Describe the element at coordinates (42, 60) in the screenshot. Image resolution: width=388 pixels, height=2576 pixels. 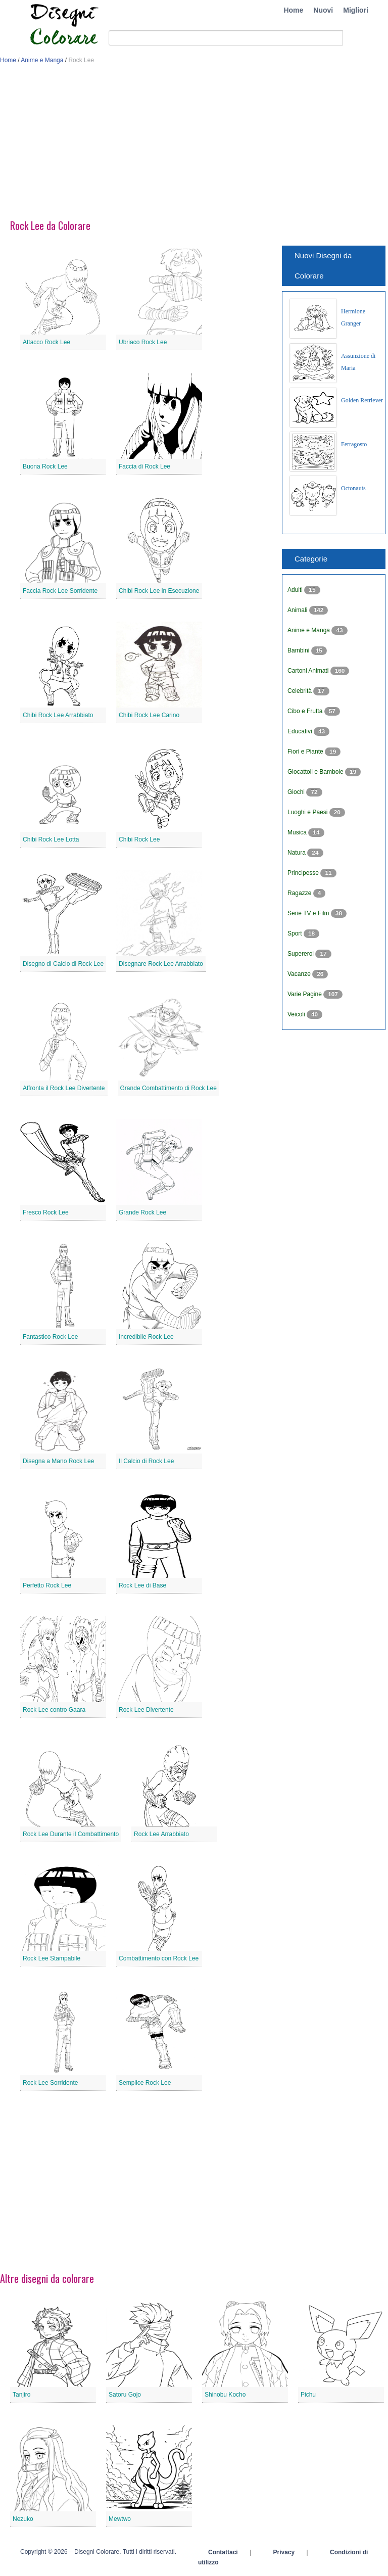
I see `Anime e Manga` at that location.